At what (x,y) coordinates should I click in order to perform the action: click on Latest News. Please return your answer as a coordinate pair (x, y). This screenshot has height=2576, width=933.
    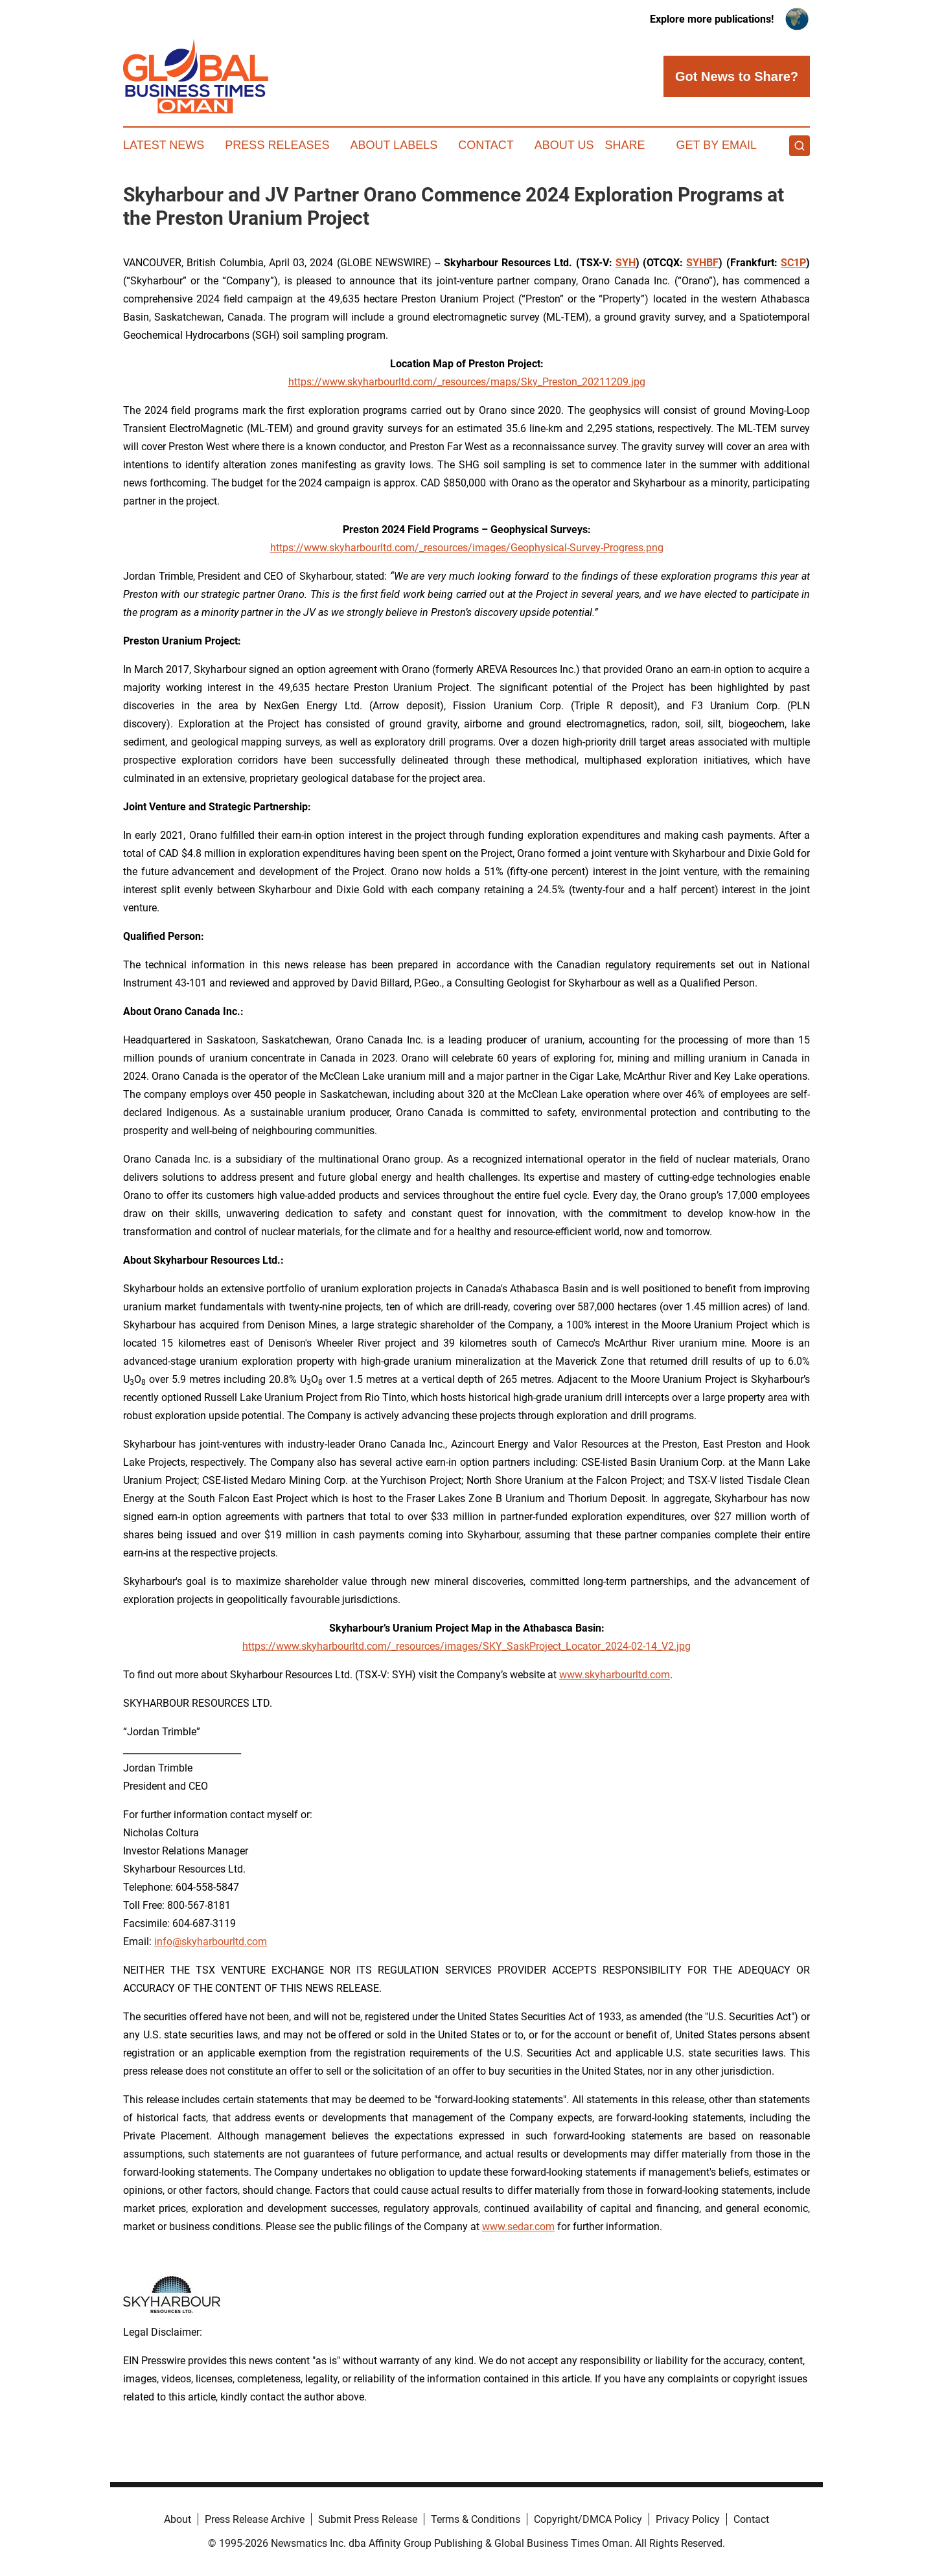
    Looking at the image, I should click on (163, 145).